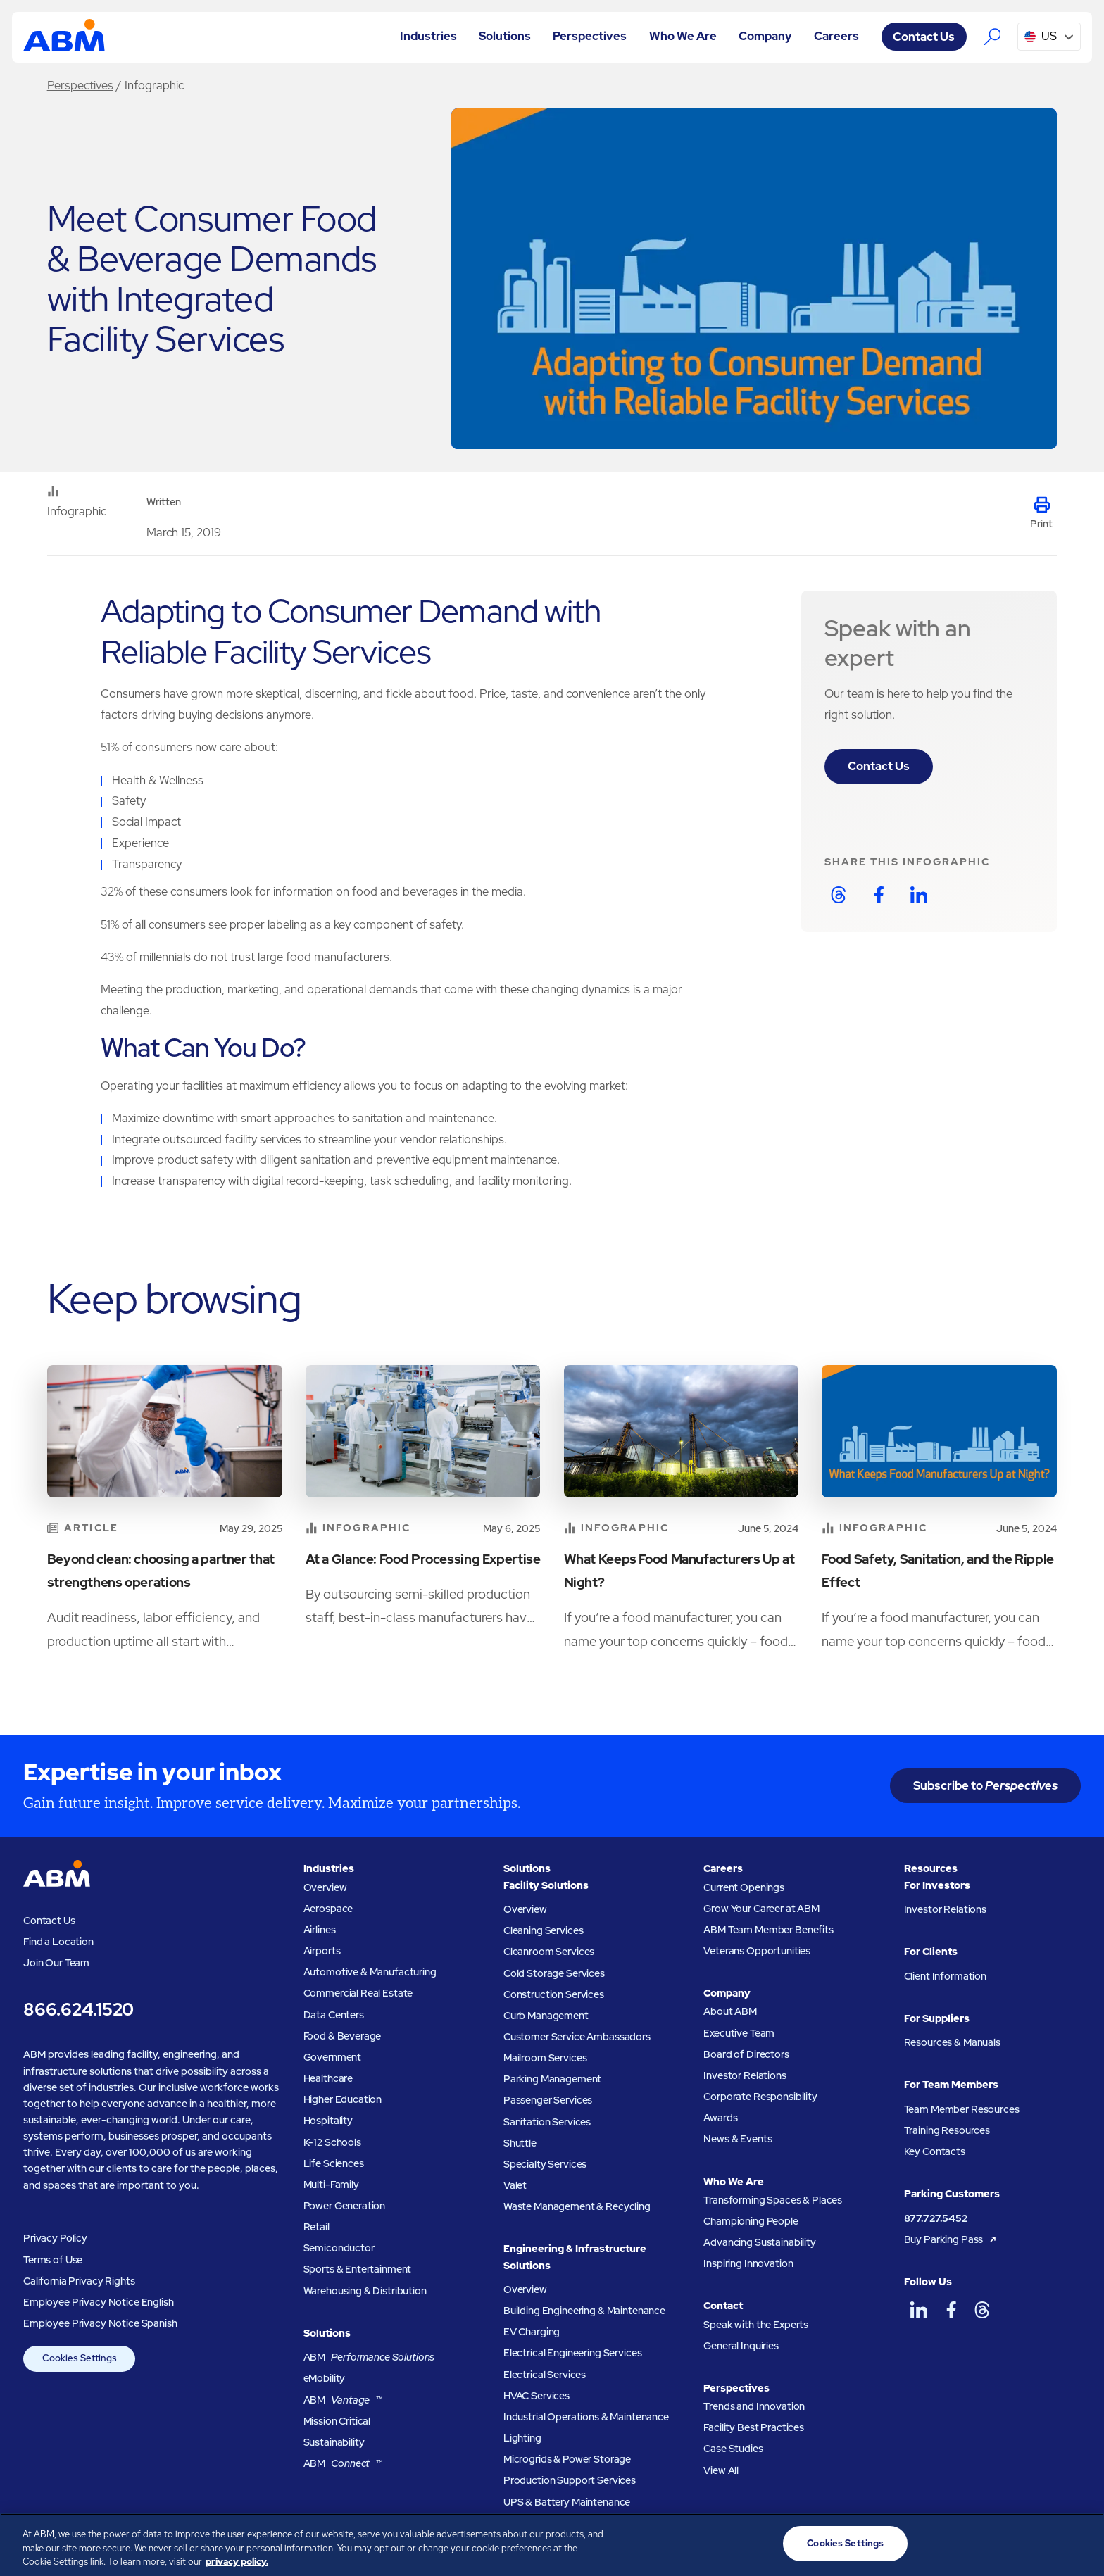  Describe the element at coordinates (746, 2054) in the screenshot. I see `Board of Directors` at that location.